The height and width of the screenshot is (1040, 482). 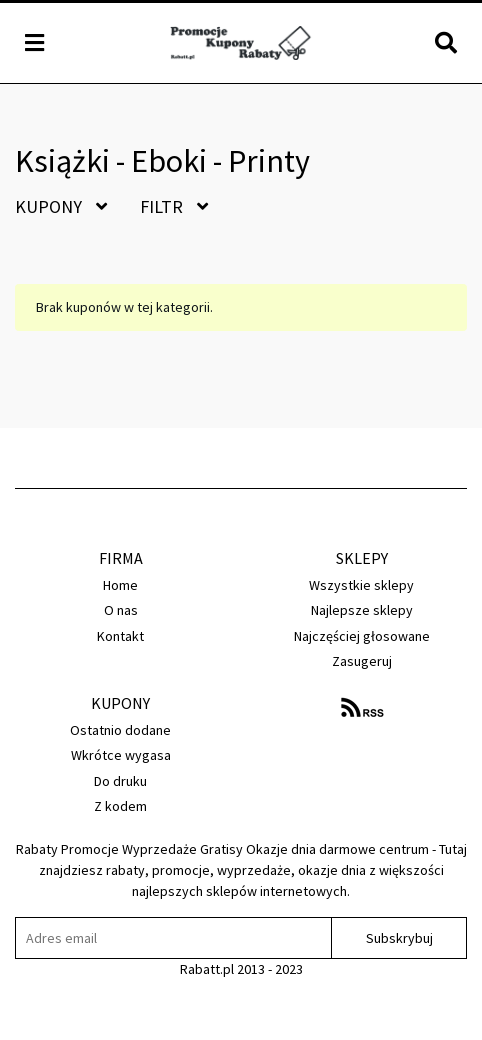 What do you see at coordinates (174, 206) in the screenshot?
I see `Filtr` at bounding box center [174, 206].